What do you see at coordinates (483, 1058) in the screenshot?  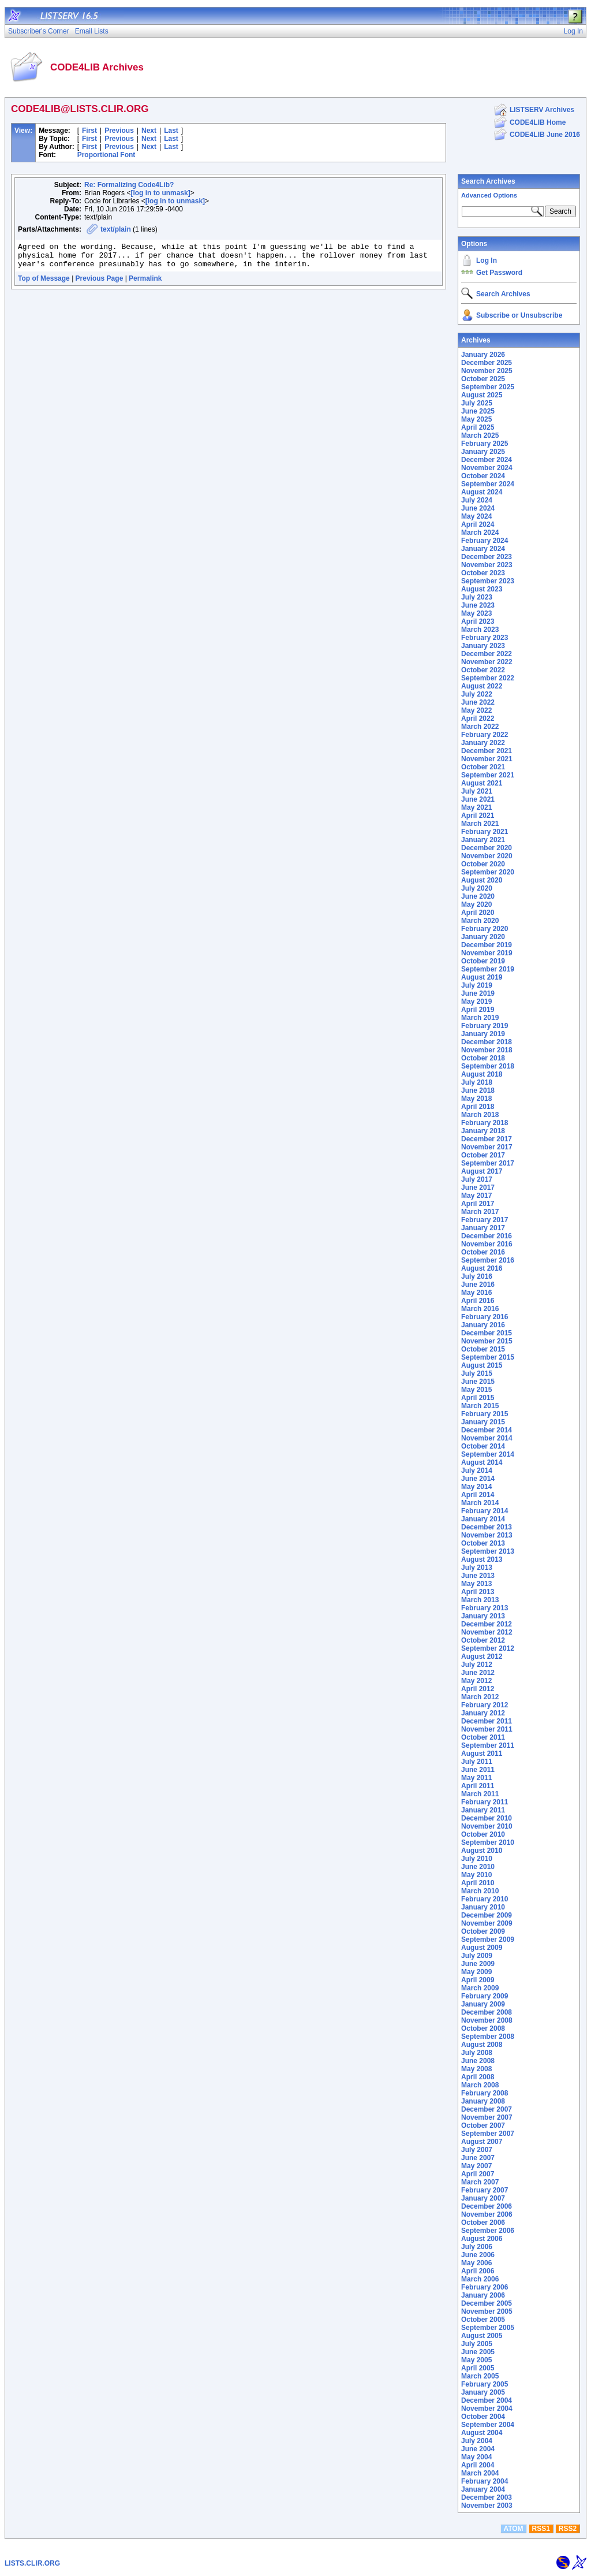 I see `October 2018` at bounding box center [483, 1058].